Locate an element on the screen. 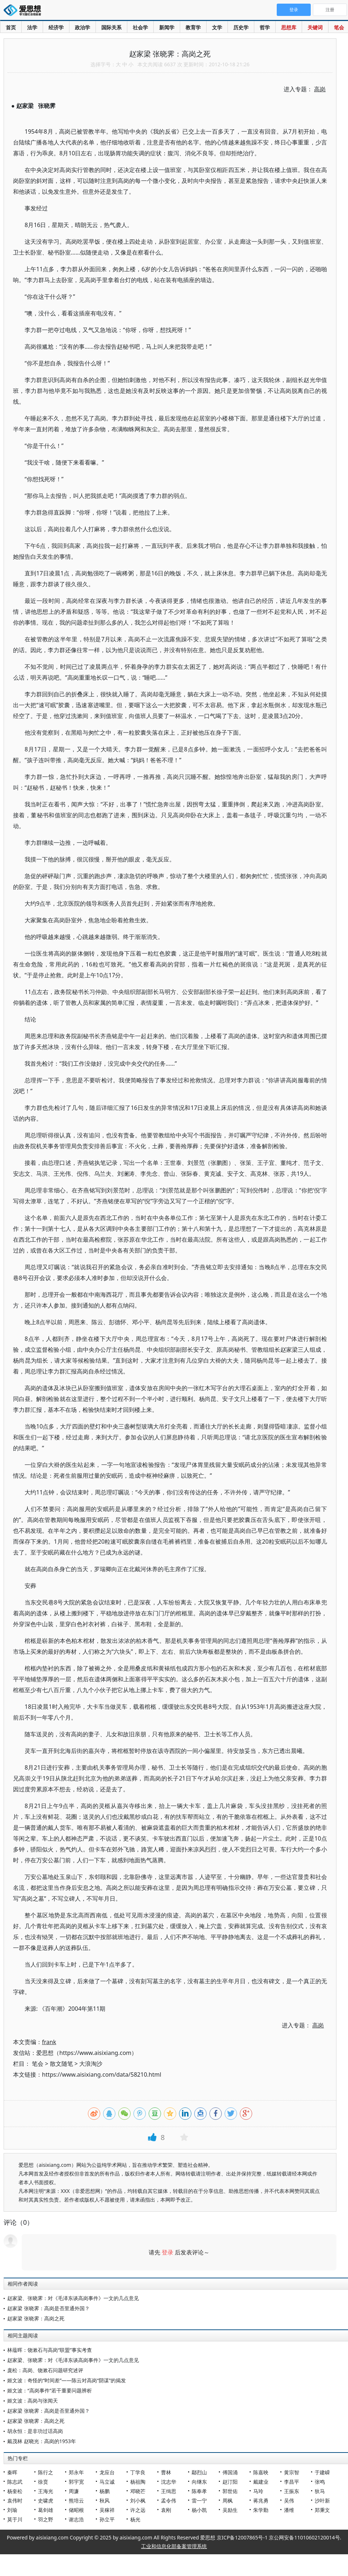  孙立平 is located at coordinates (107, 2519).